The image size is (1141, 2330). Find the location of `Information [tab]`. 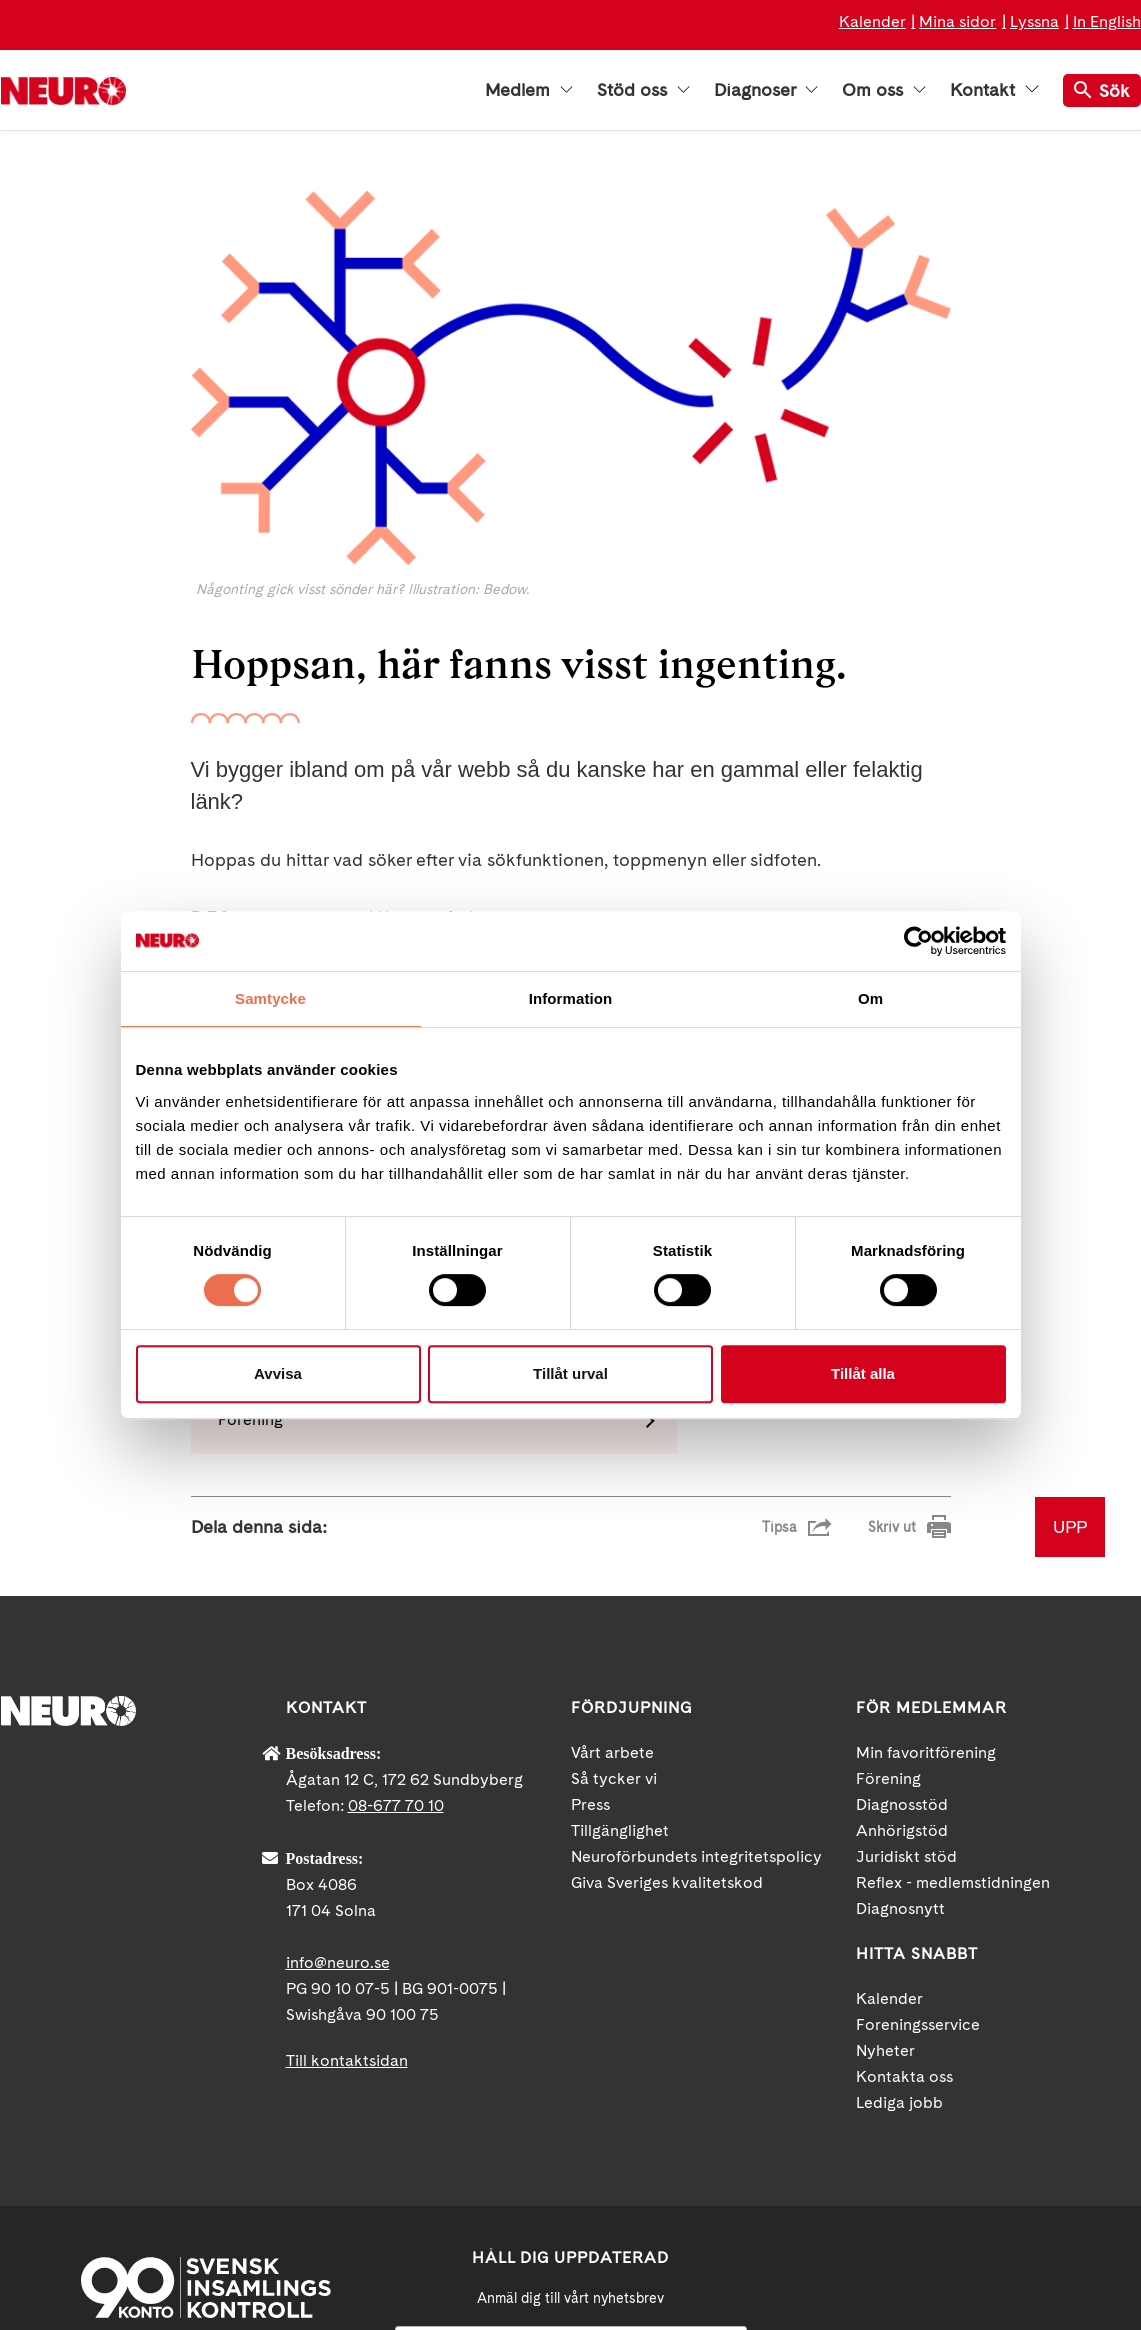

Information [tab] is located at coordinates (571, 998).